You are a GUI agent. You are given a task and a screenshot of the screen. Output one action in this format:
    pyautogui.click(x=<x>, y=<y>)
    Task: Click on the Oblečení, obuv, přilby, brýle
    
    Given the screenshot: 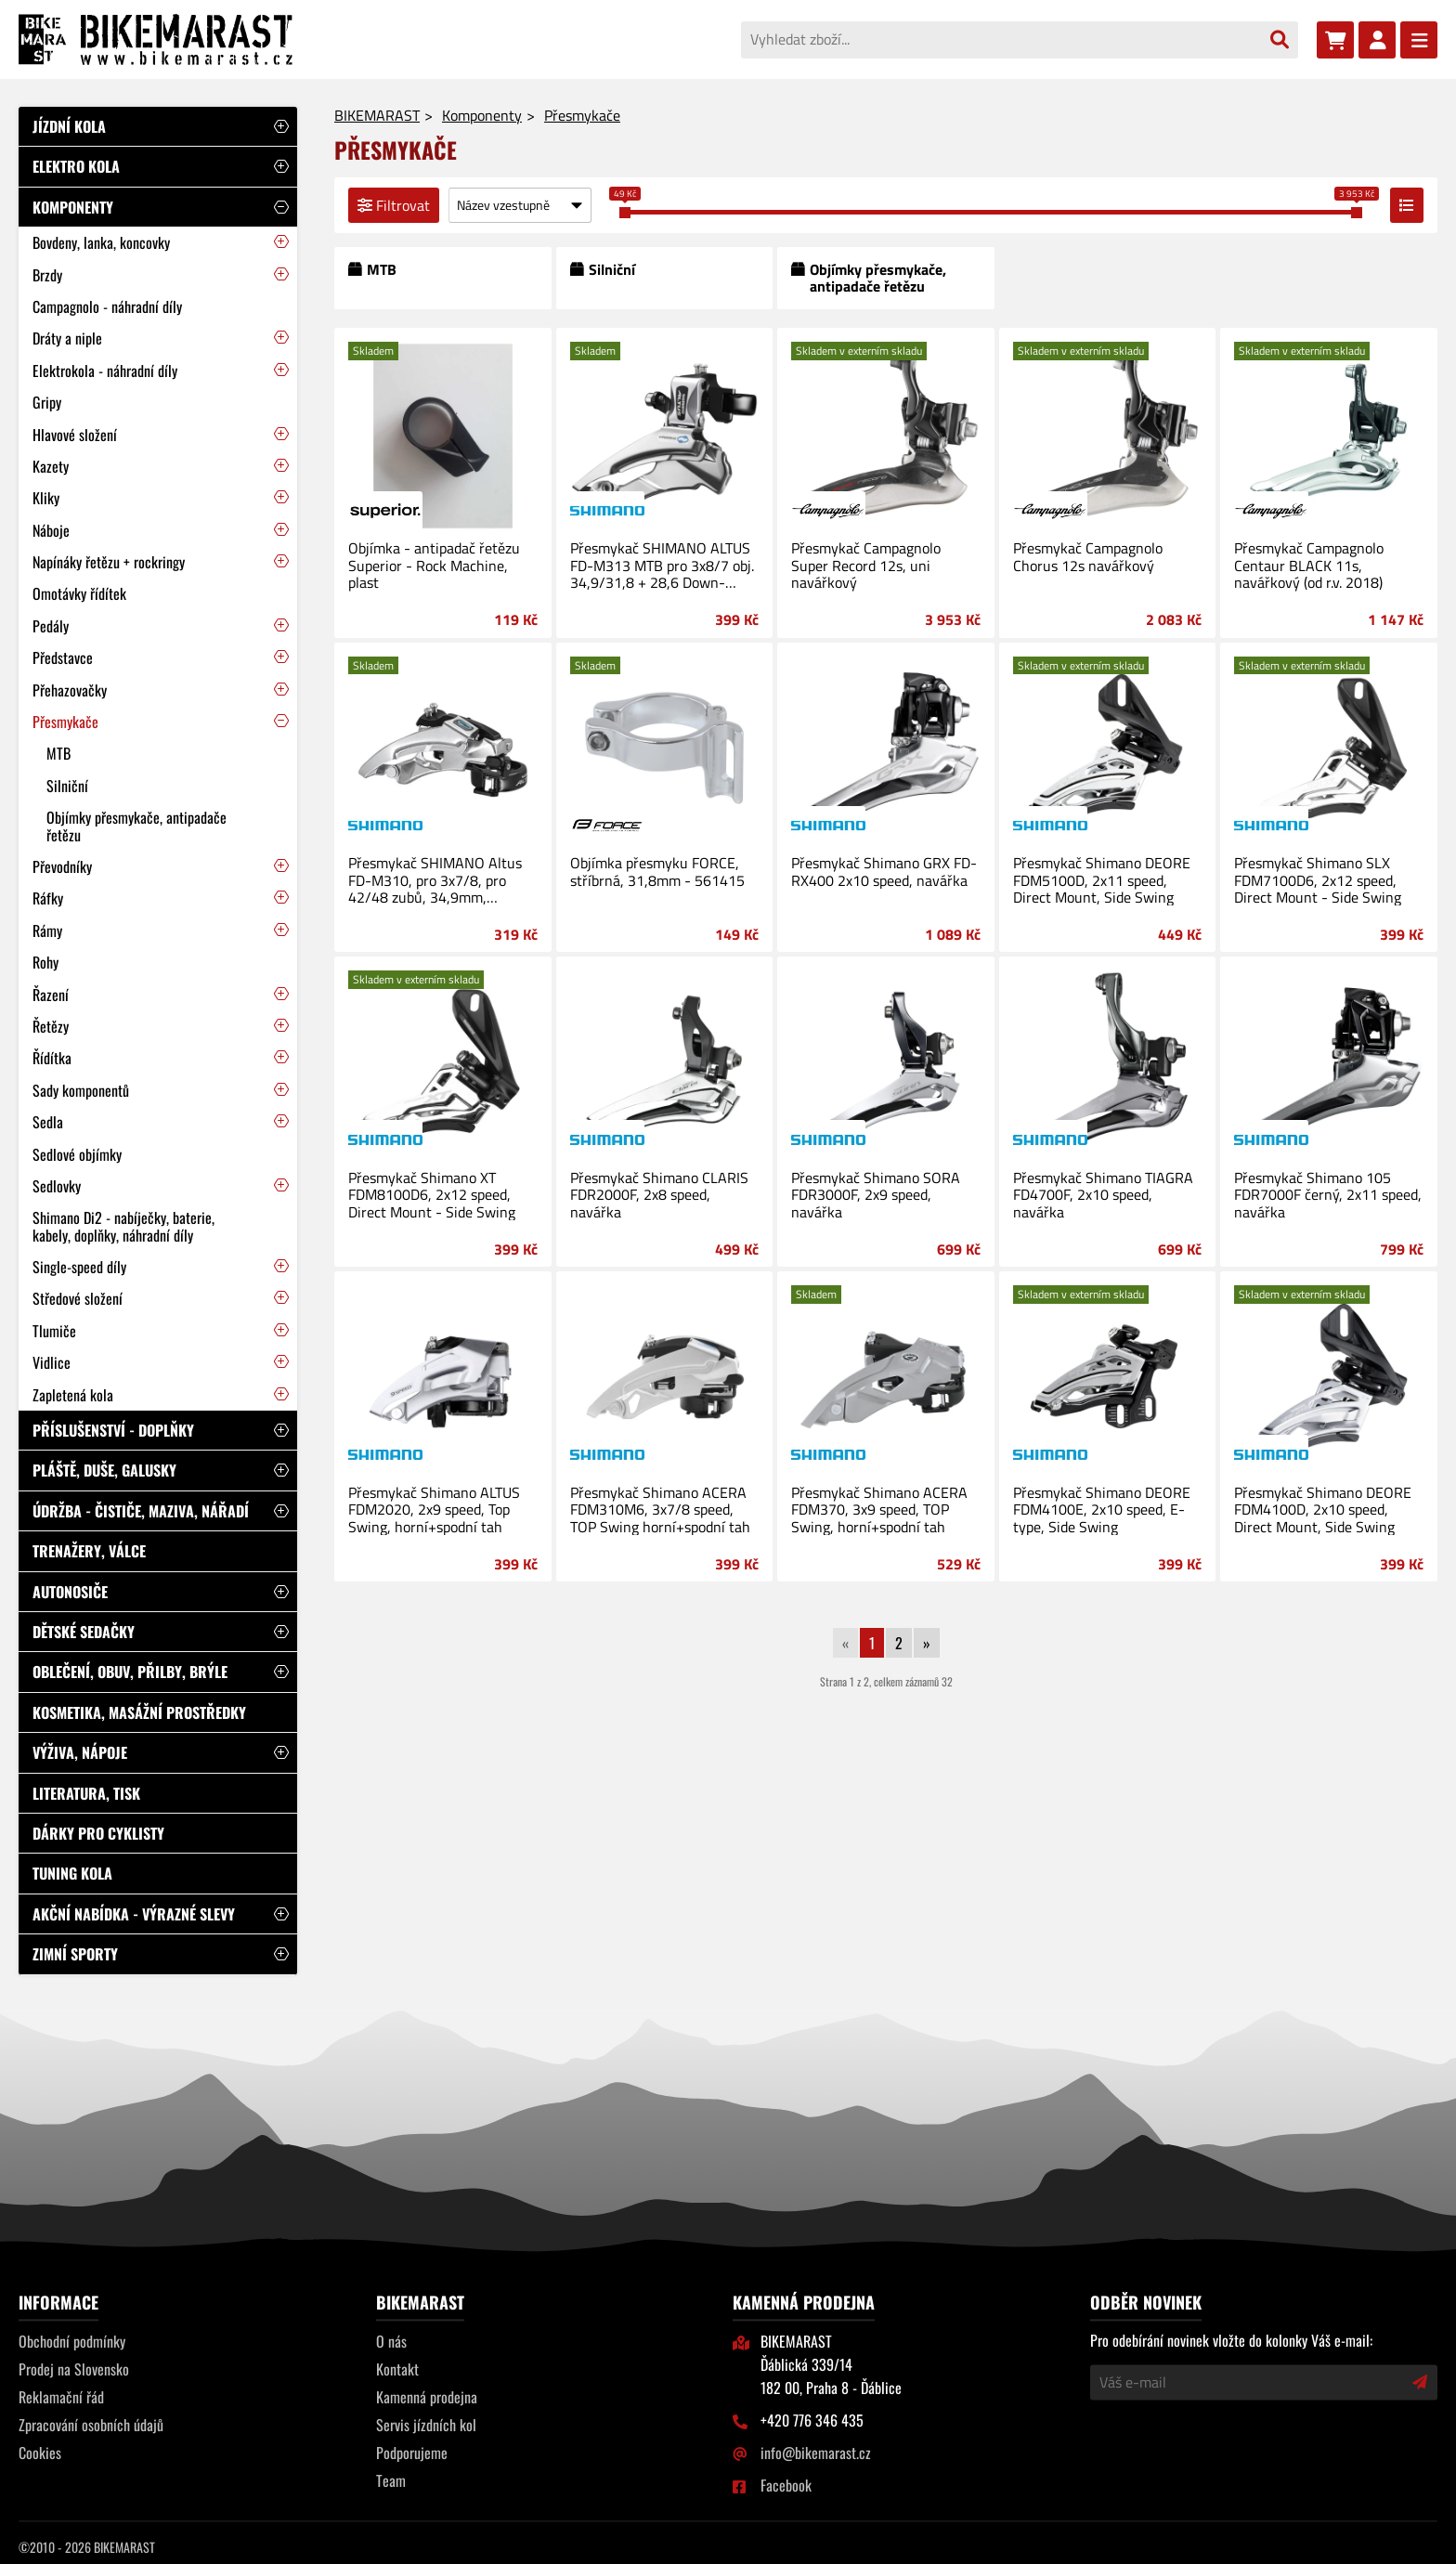 What is the action you would take?
    pyautogui.click(x=130, y=1671)
    